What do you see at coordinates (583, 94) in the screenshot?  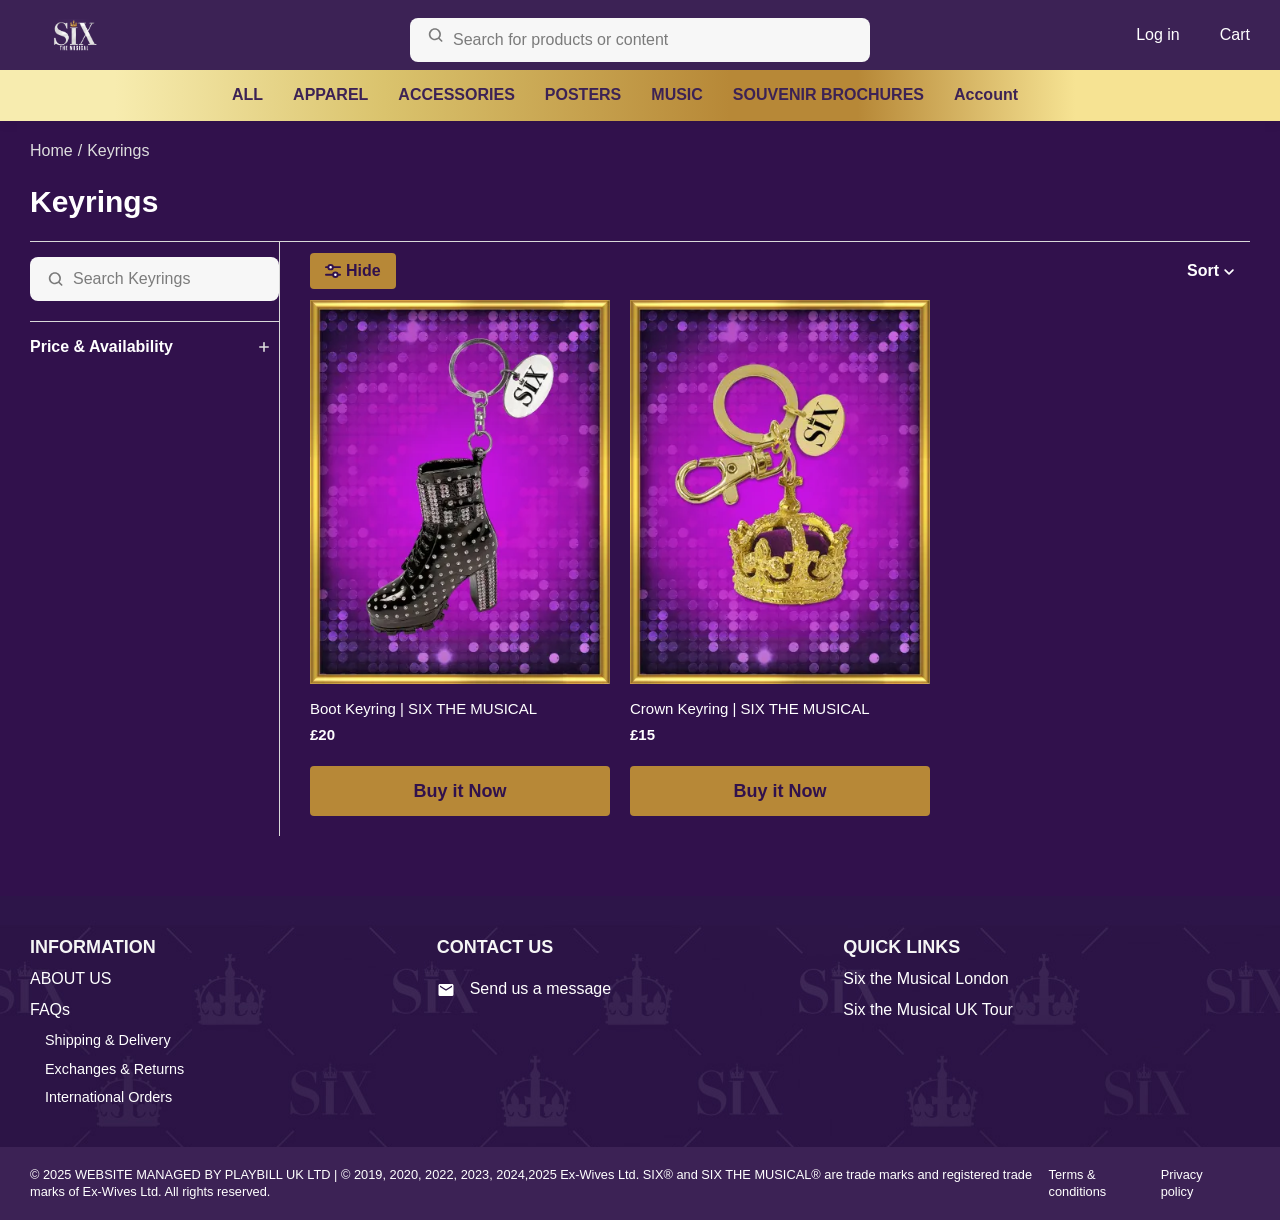 I see `POSTERS` at bounding box center [583, 94].